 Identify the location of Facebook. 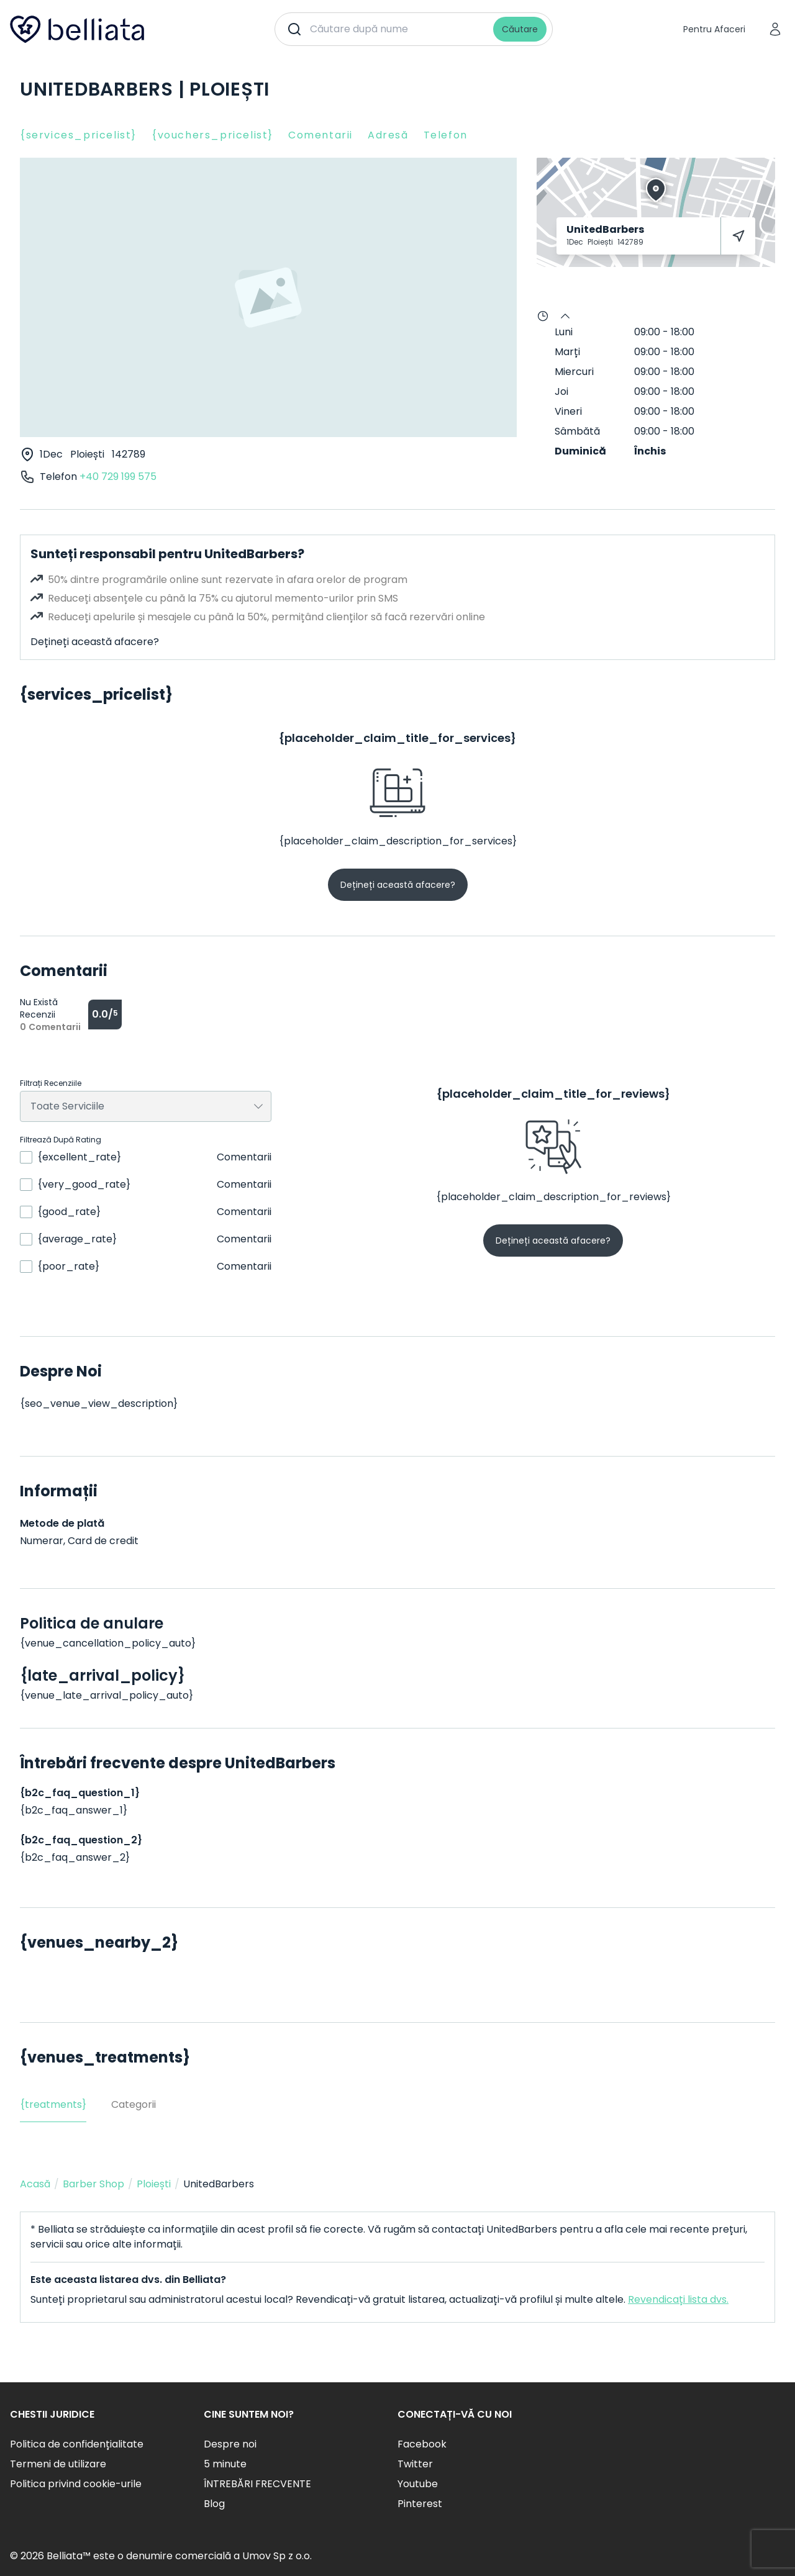
(422, 2444).